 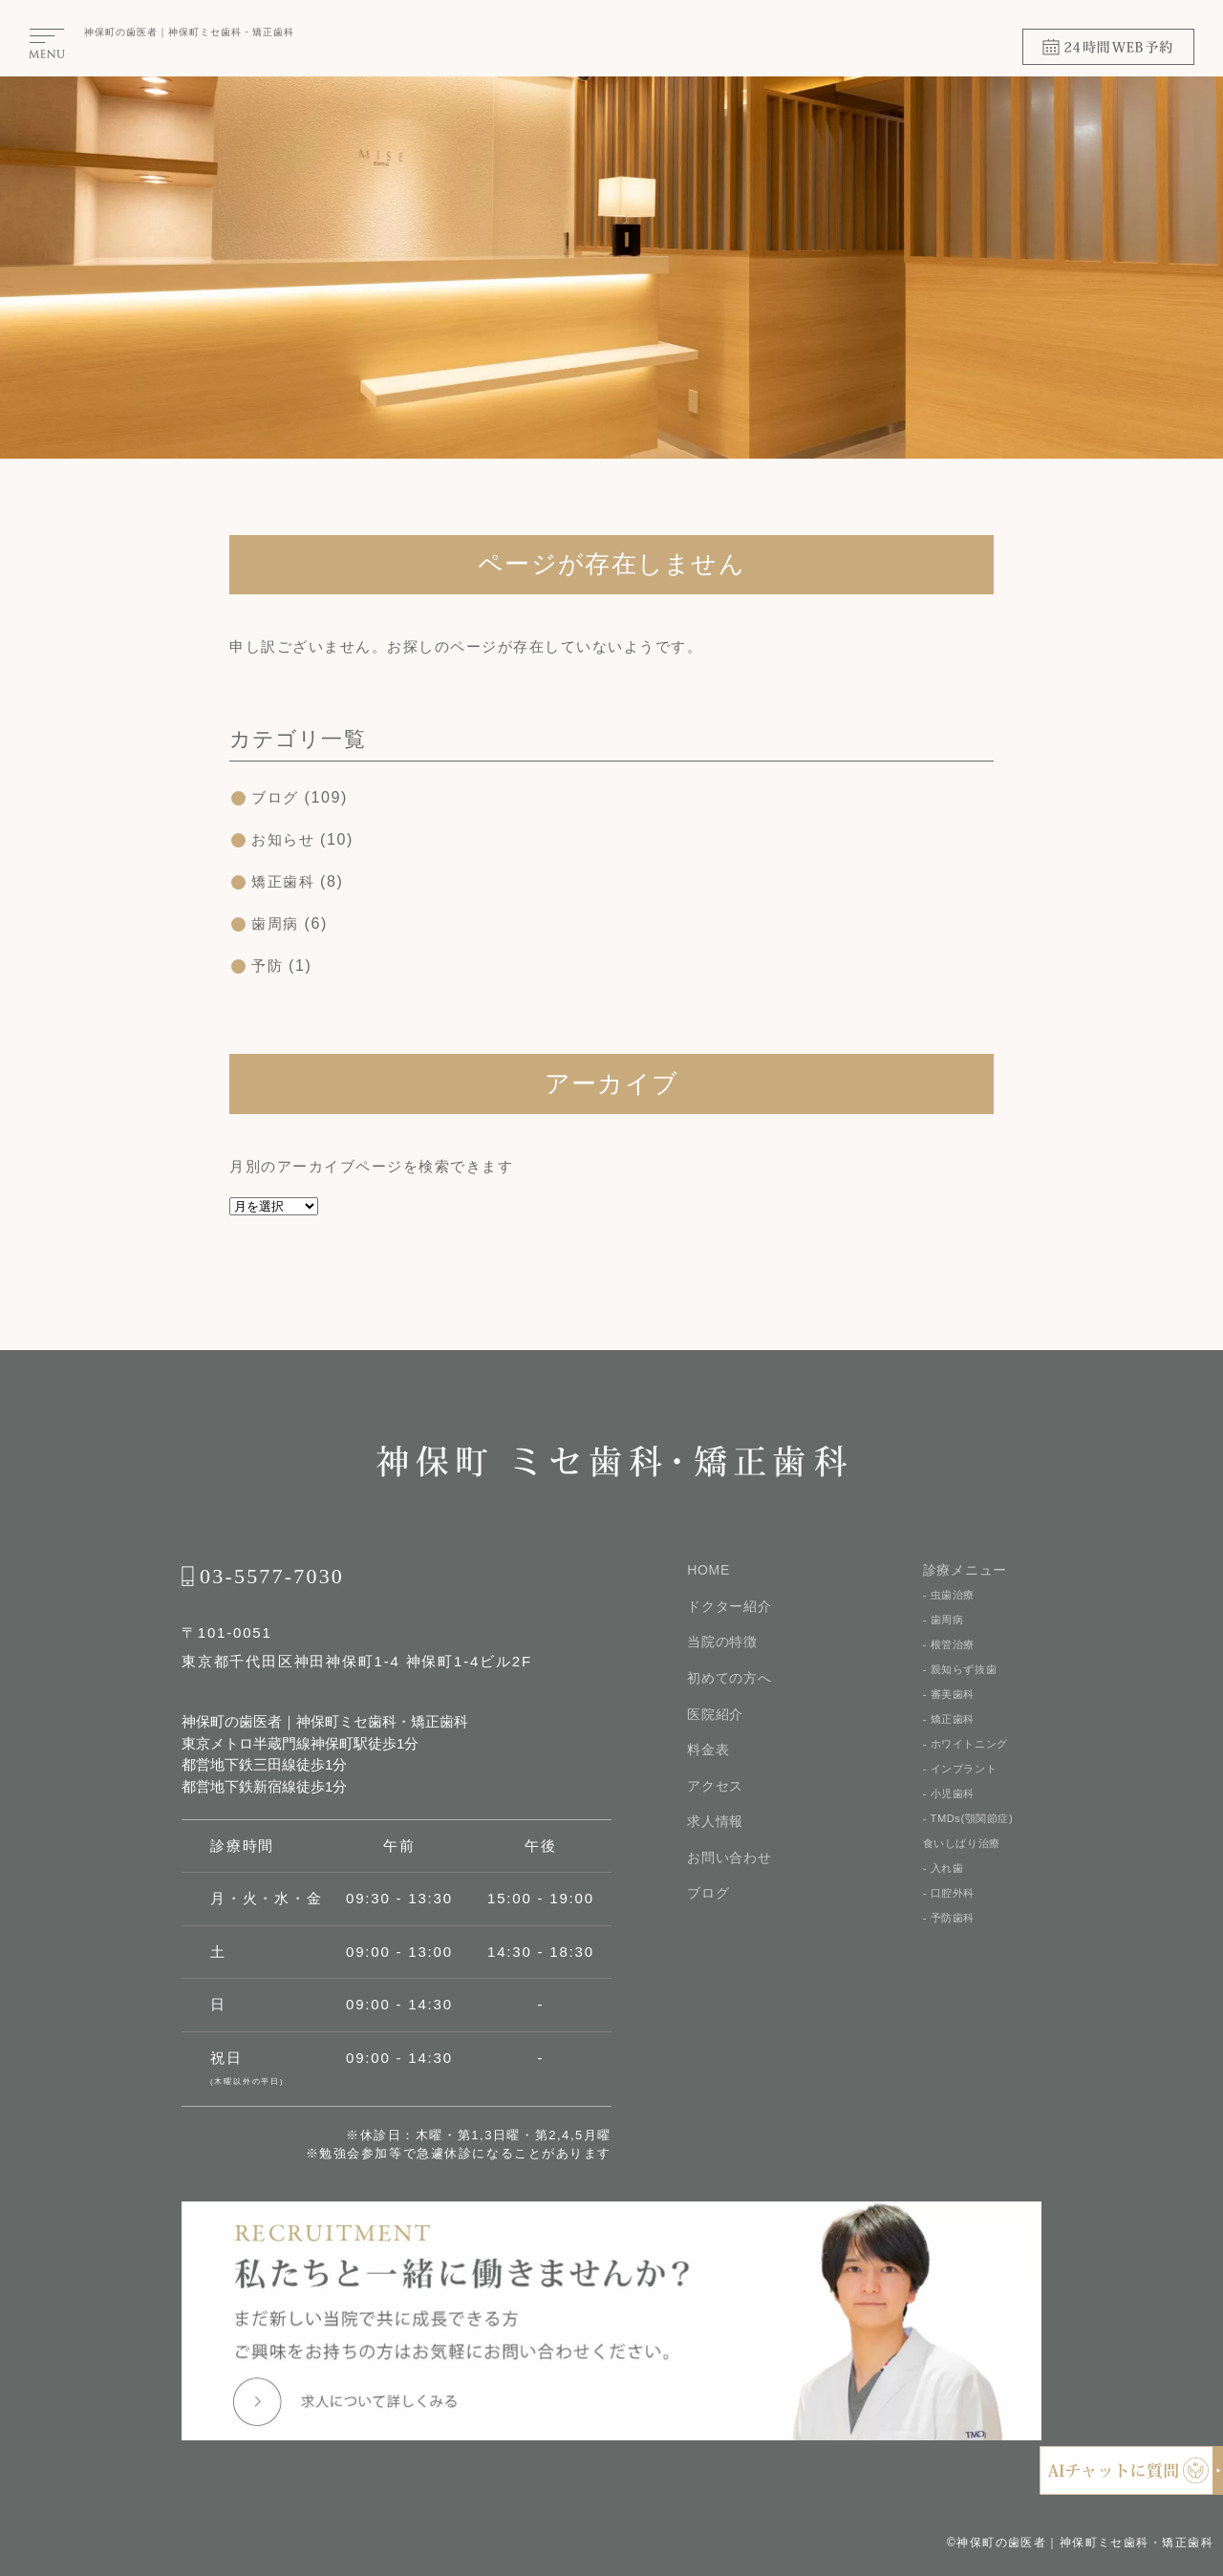 What do you see at coordinates (729, 1678) in the screenshot?
I see `初めての⽅へ` at bounding box center [729, 1678].